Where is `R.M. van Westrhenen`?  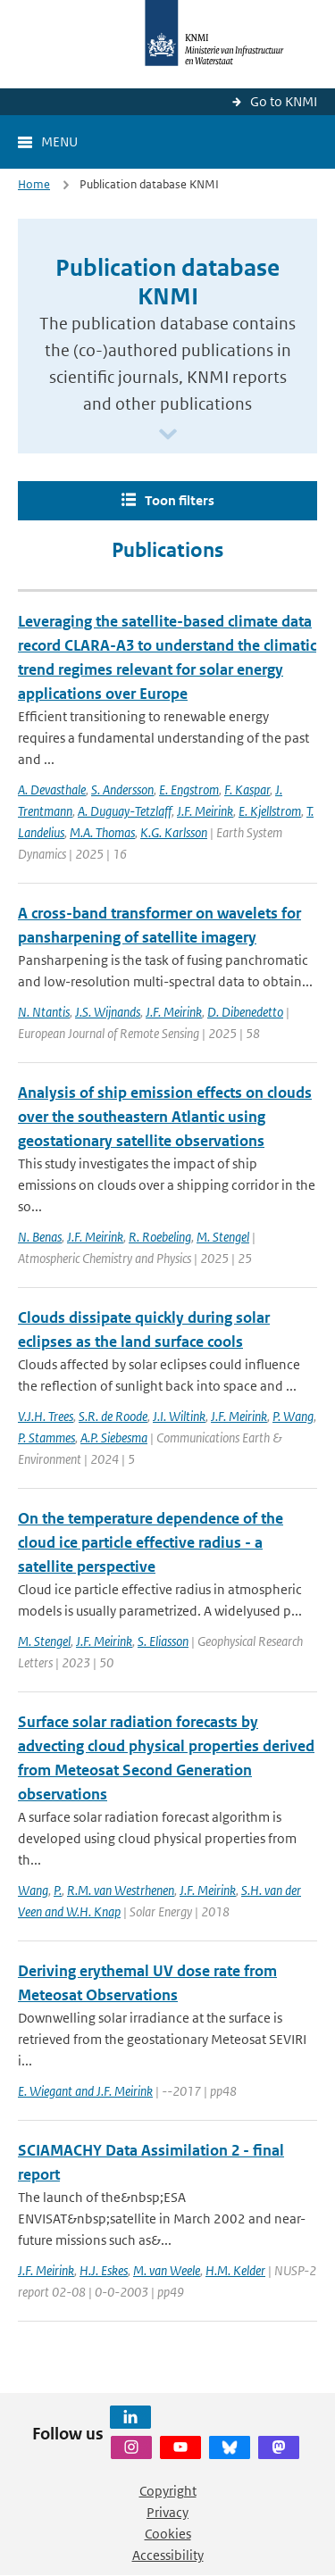 R.M. van Westrhenen is located at coordinates (120, 1890).